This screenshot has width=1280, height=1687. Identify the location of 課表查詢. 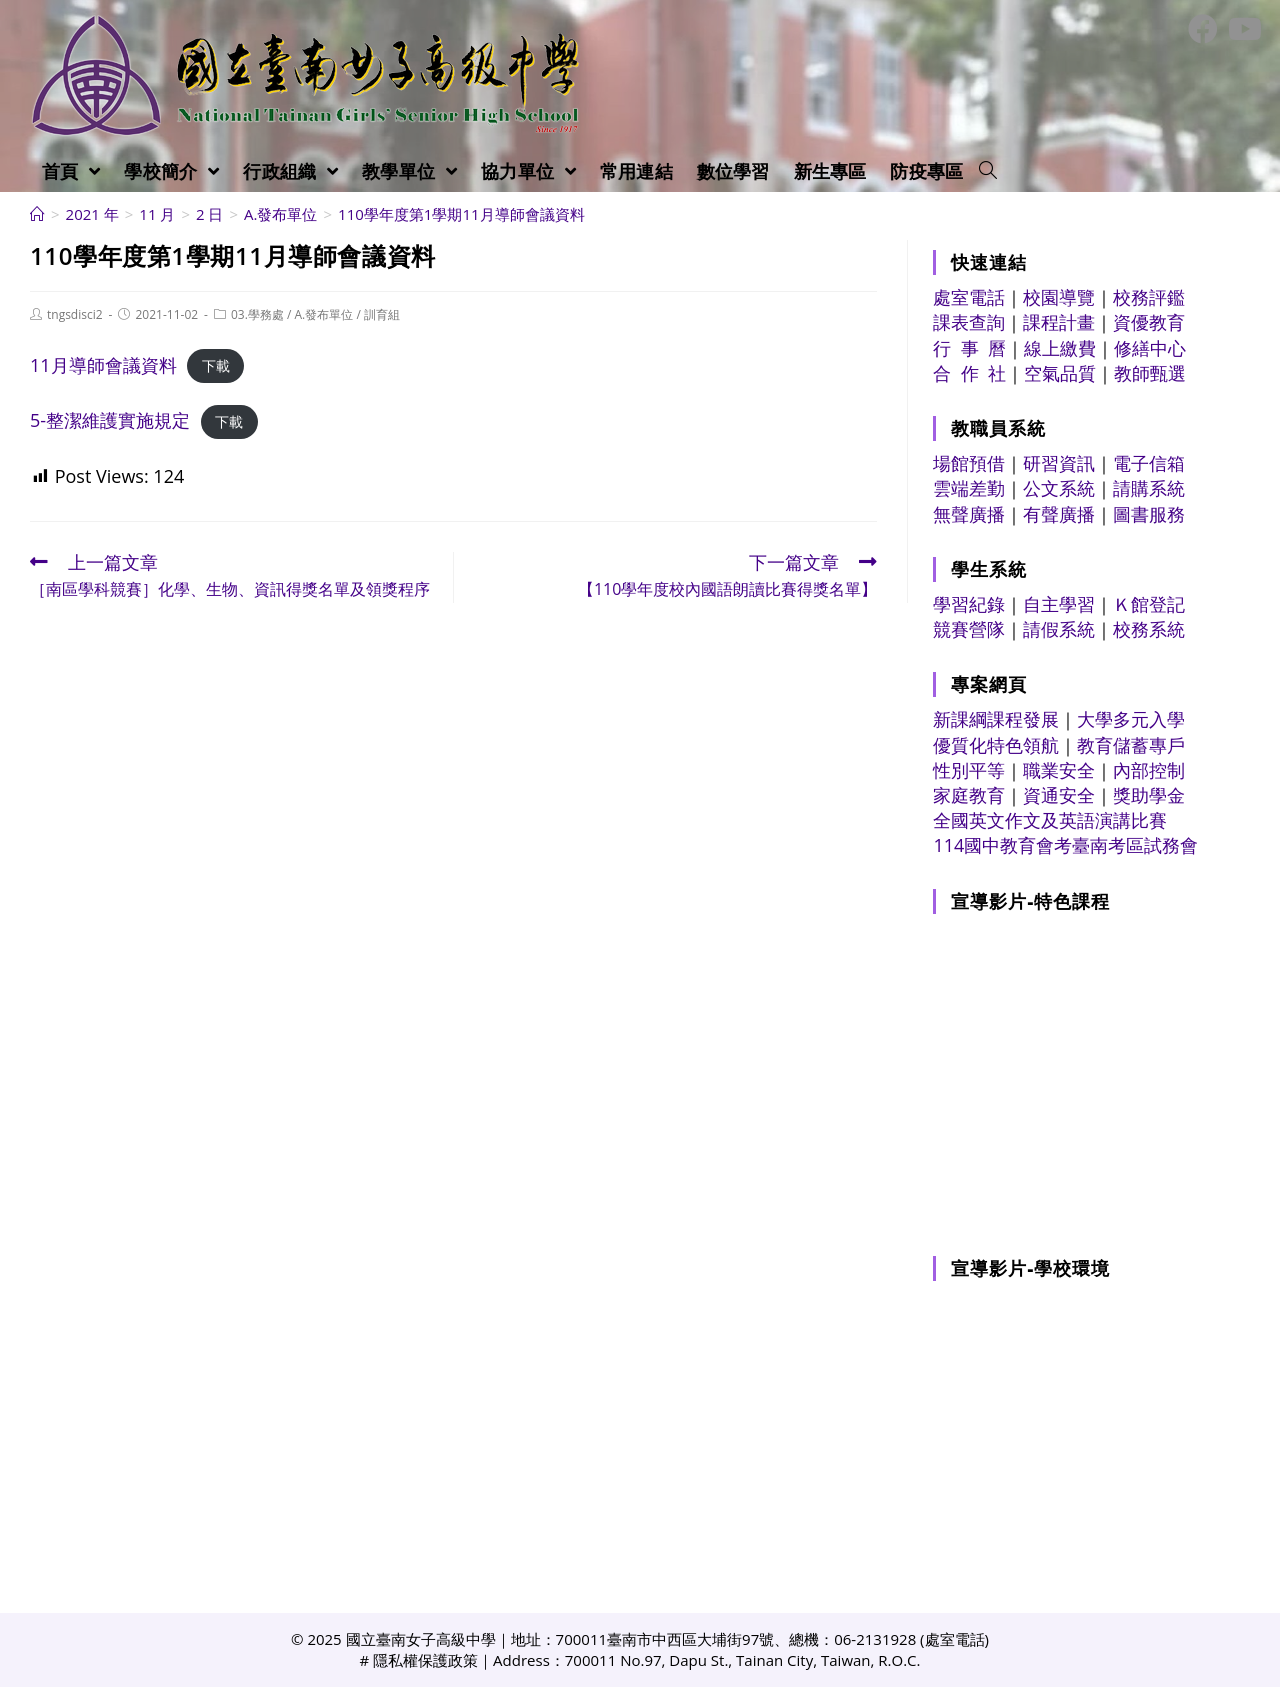
(969, 322).